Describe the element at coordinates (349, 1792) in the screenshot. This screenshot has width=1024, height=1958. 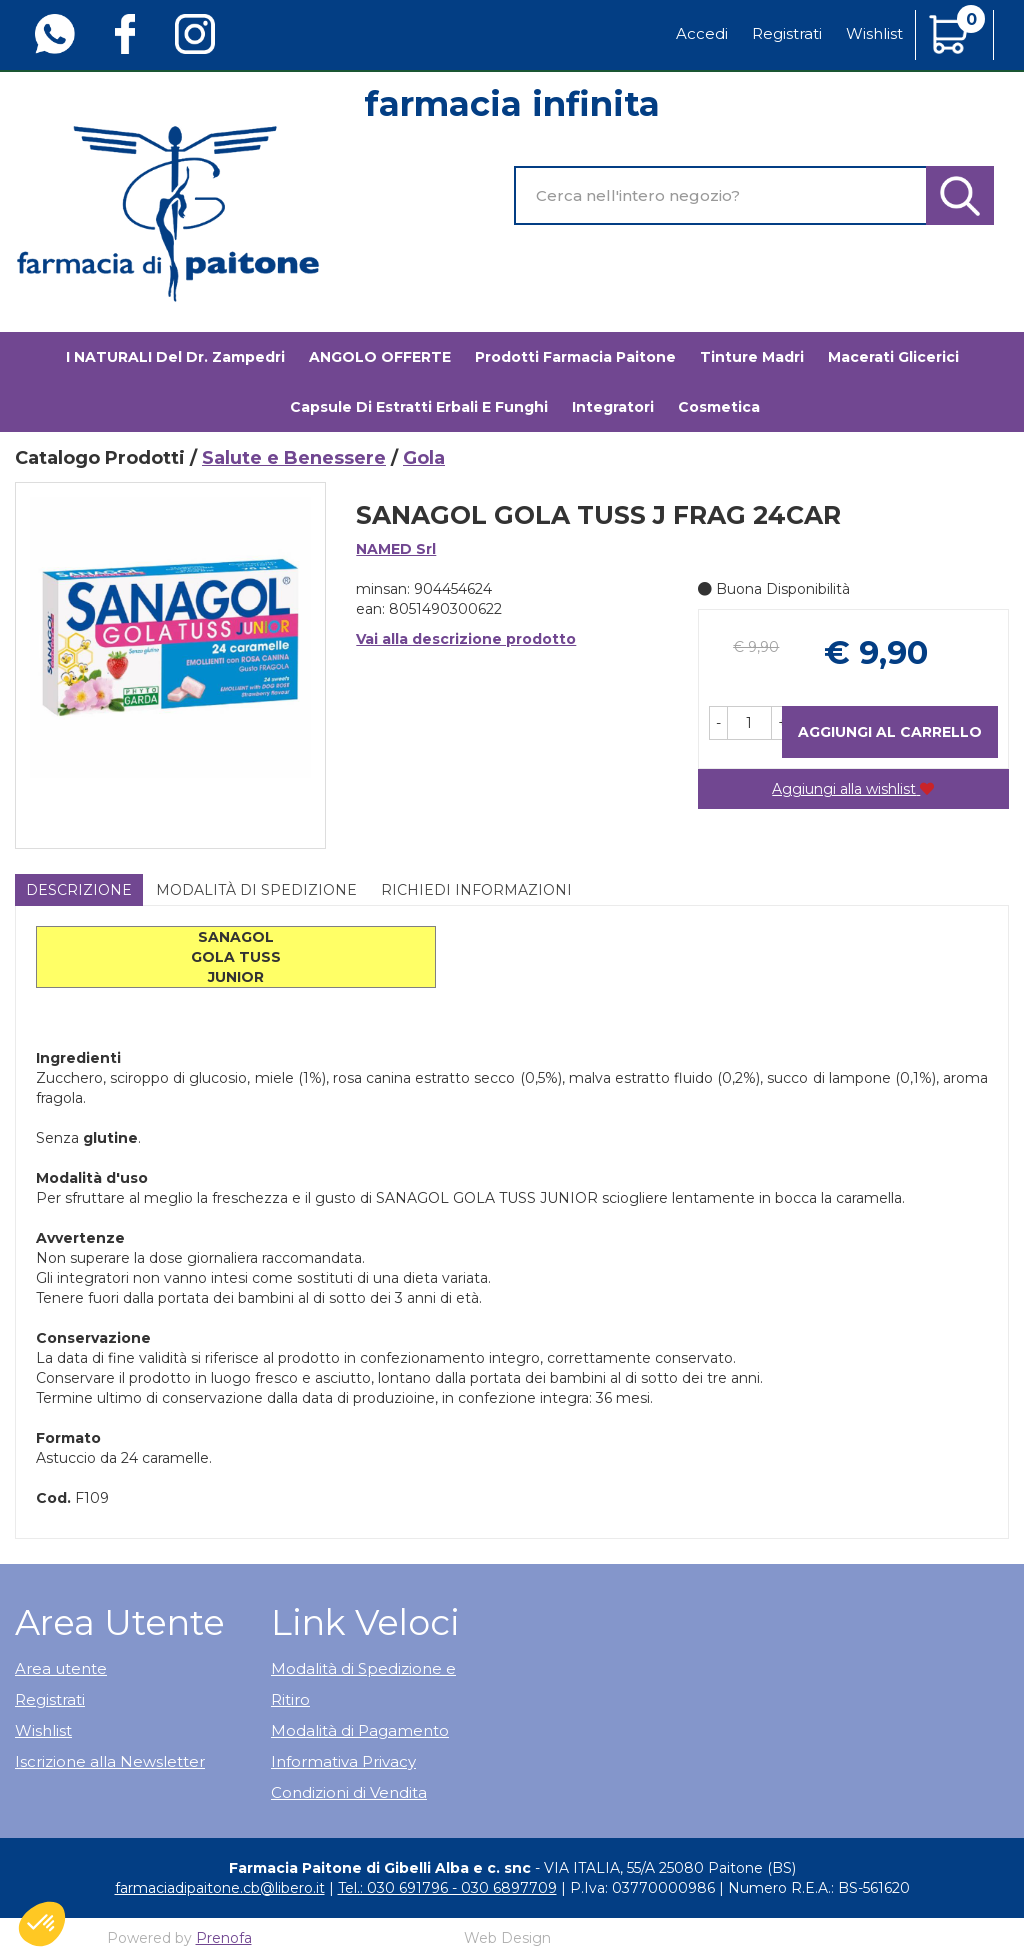
I see `Condizioni di Vendita` at that location.